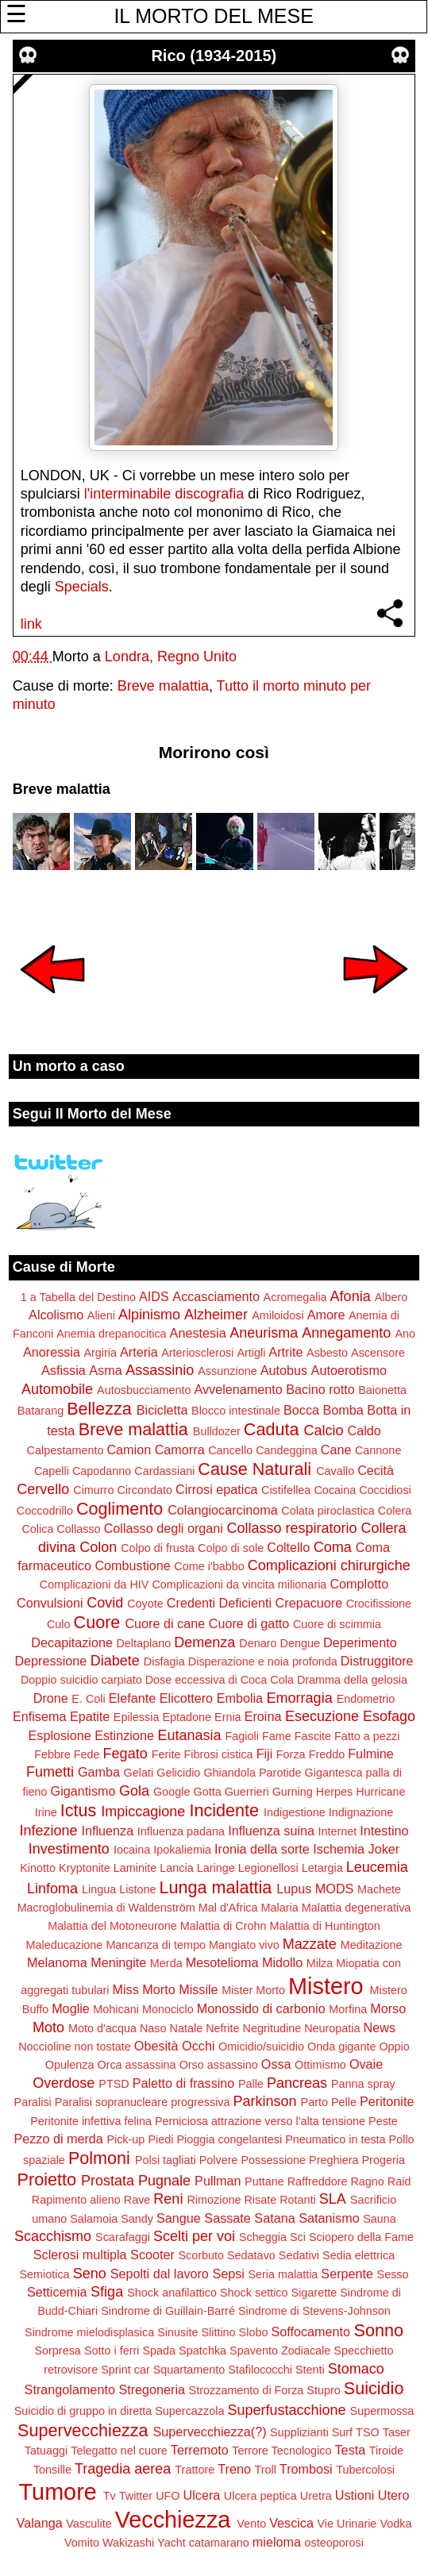 Image resolution: width=428 pixels, height=2576 pixels. I want to click on Bocca, so click(301, 1410).